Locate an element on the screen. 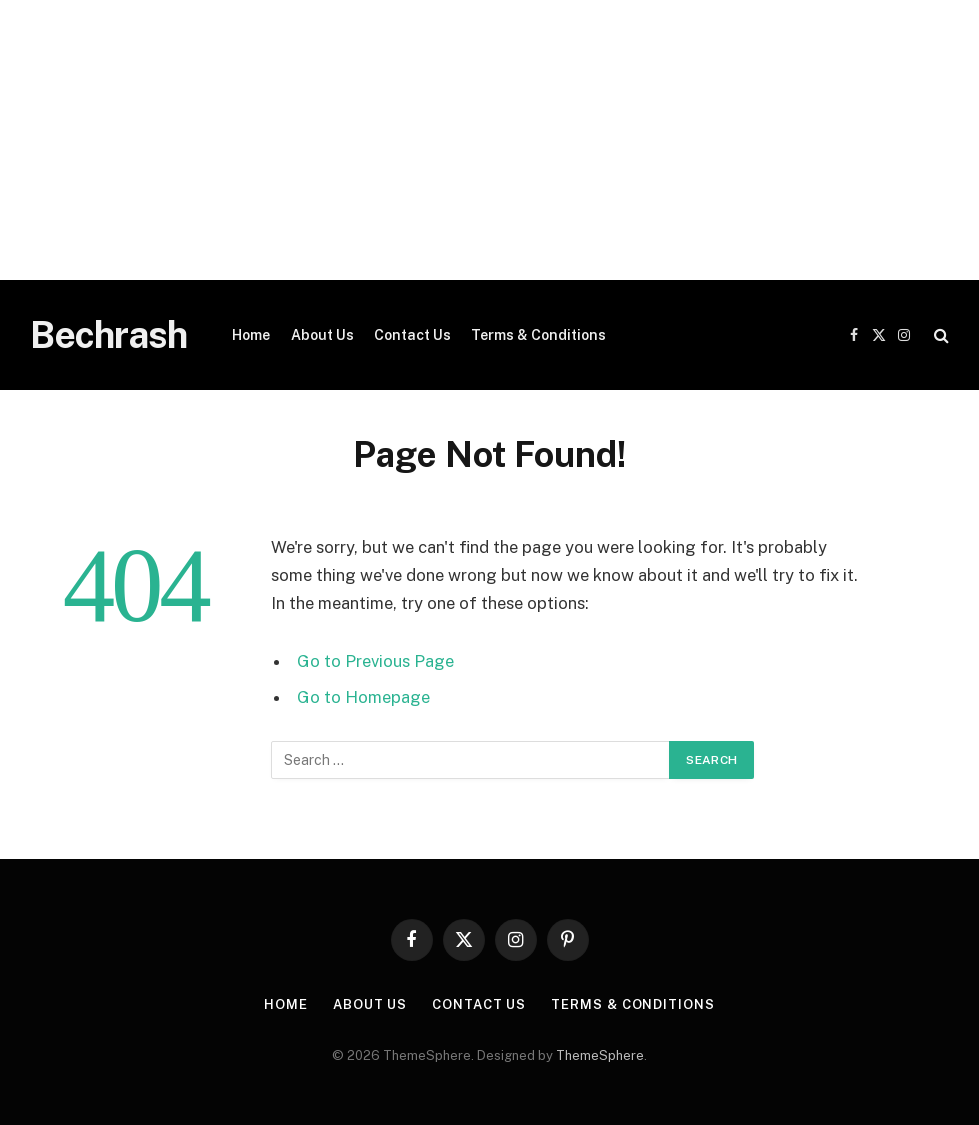  Terms & Conditions is located at coordinates (538, 335).